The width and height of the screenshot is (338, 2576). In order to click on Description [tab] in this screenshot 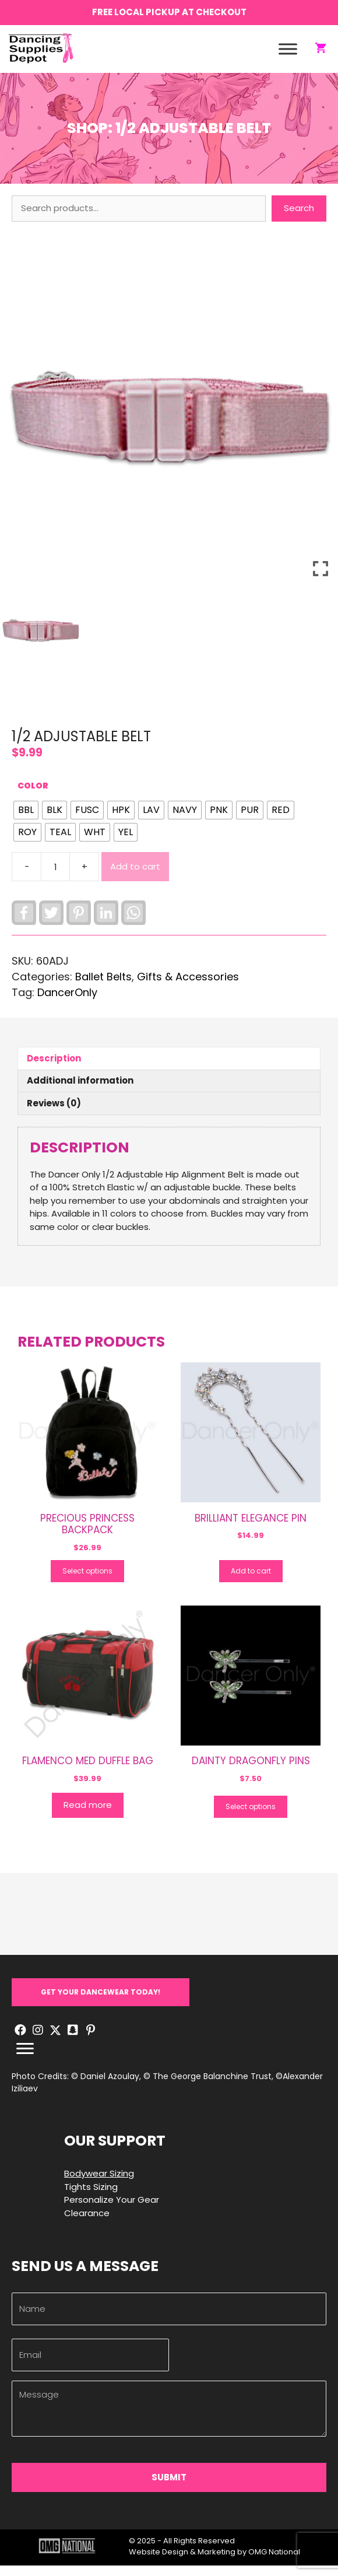, I will do `click(54, 1068)`.